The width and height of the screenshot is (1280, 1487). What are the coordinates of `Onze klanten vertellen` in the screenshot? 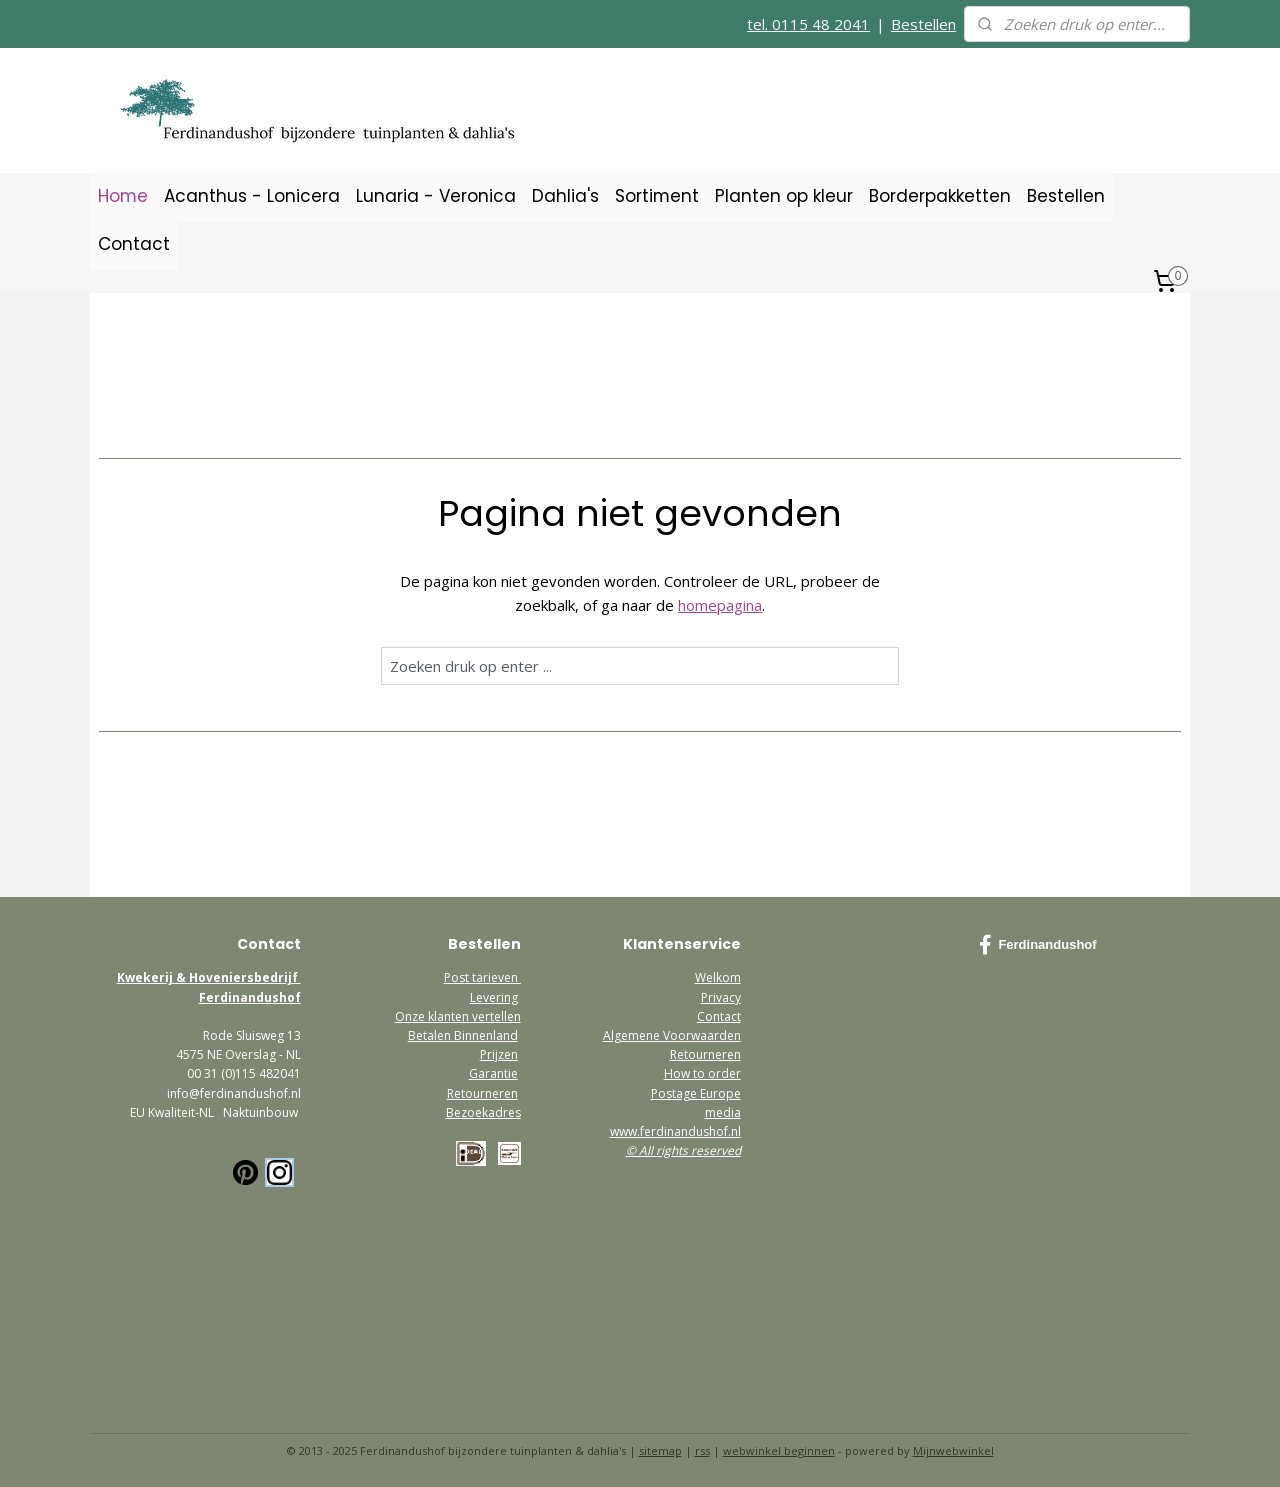 It's located at (458, 1016).